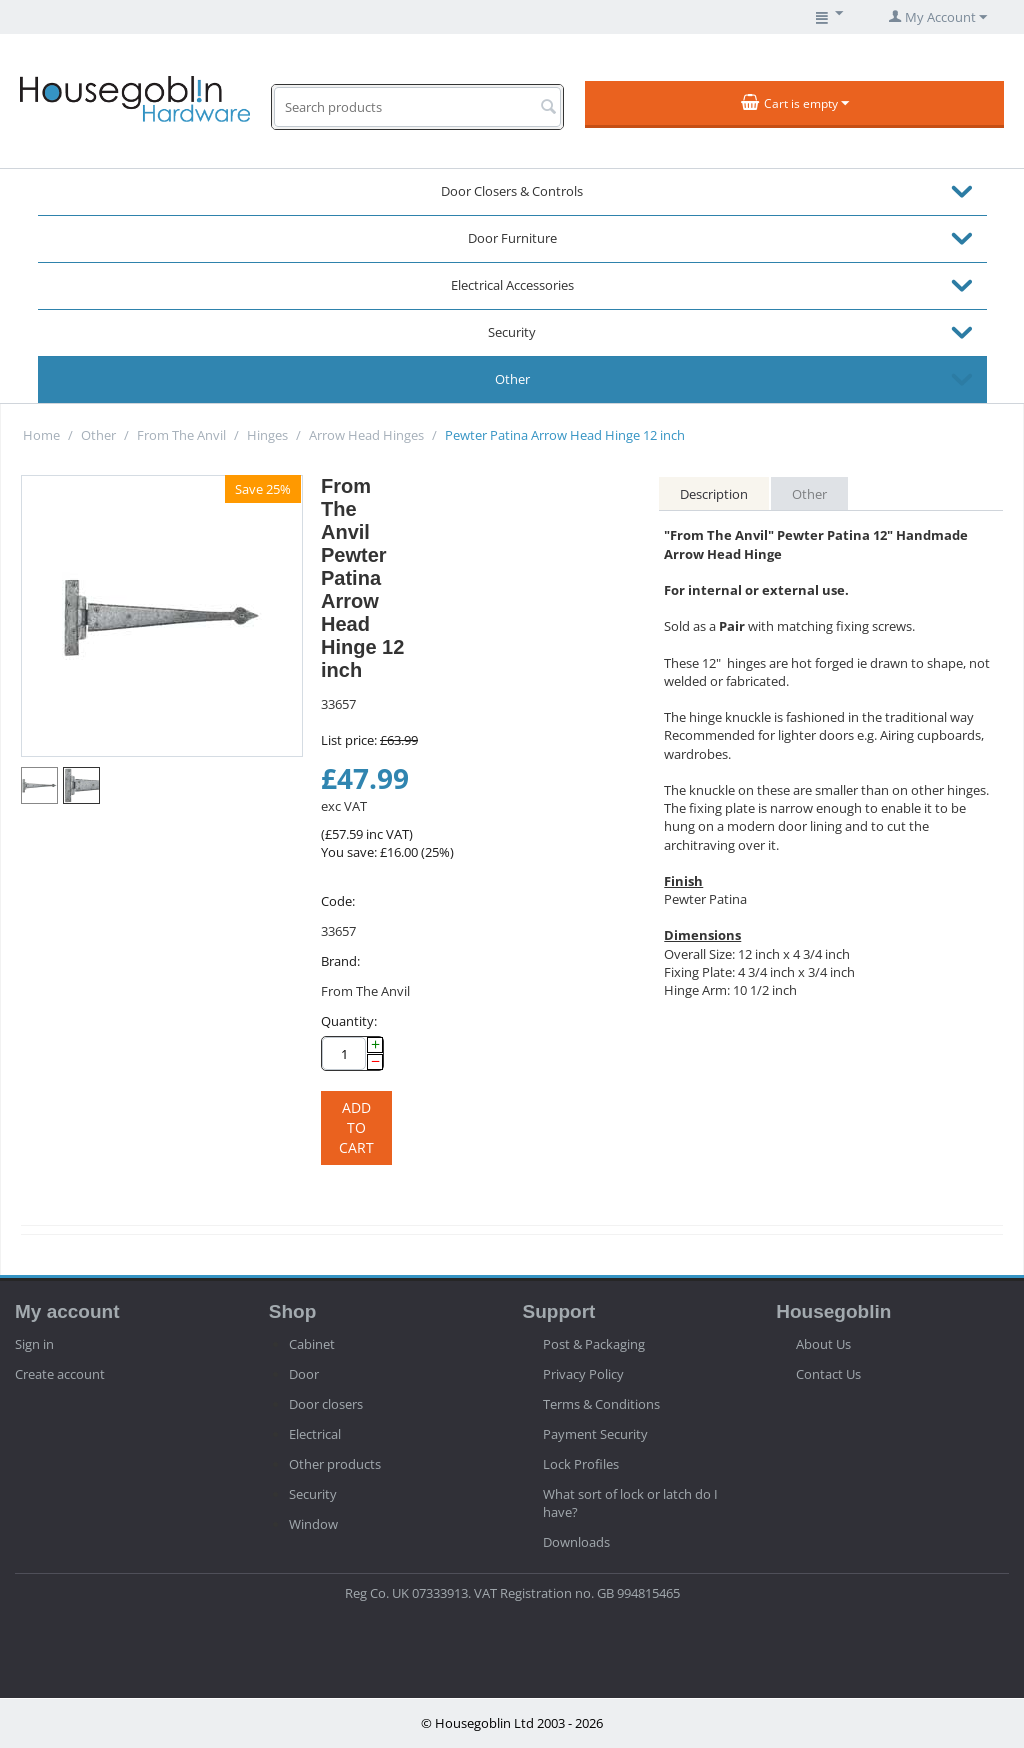 The height and width of the screenshot is (1748, 1024). What do you see at coordinates (60, 1374) in the screenshot?
I see `Create account` at bounding box center [60, 1374].